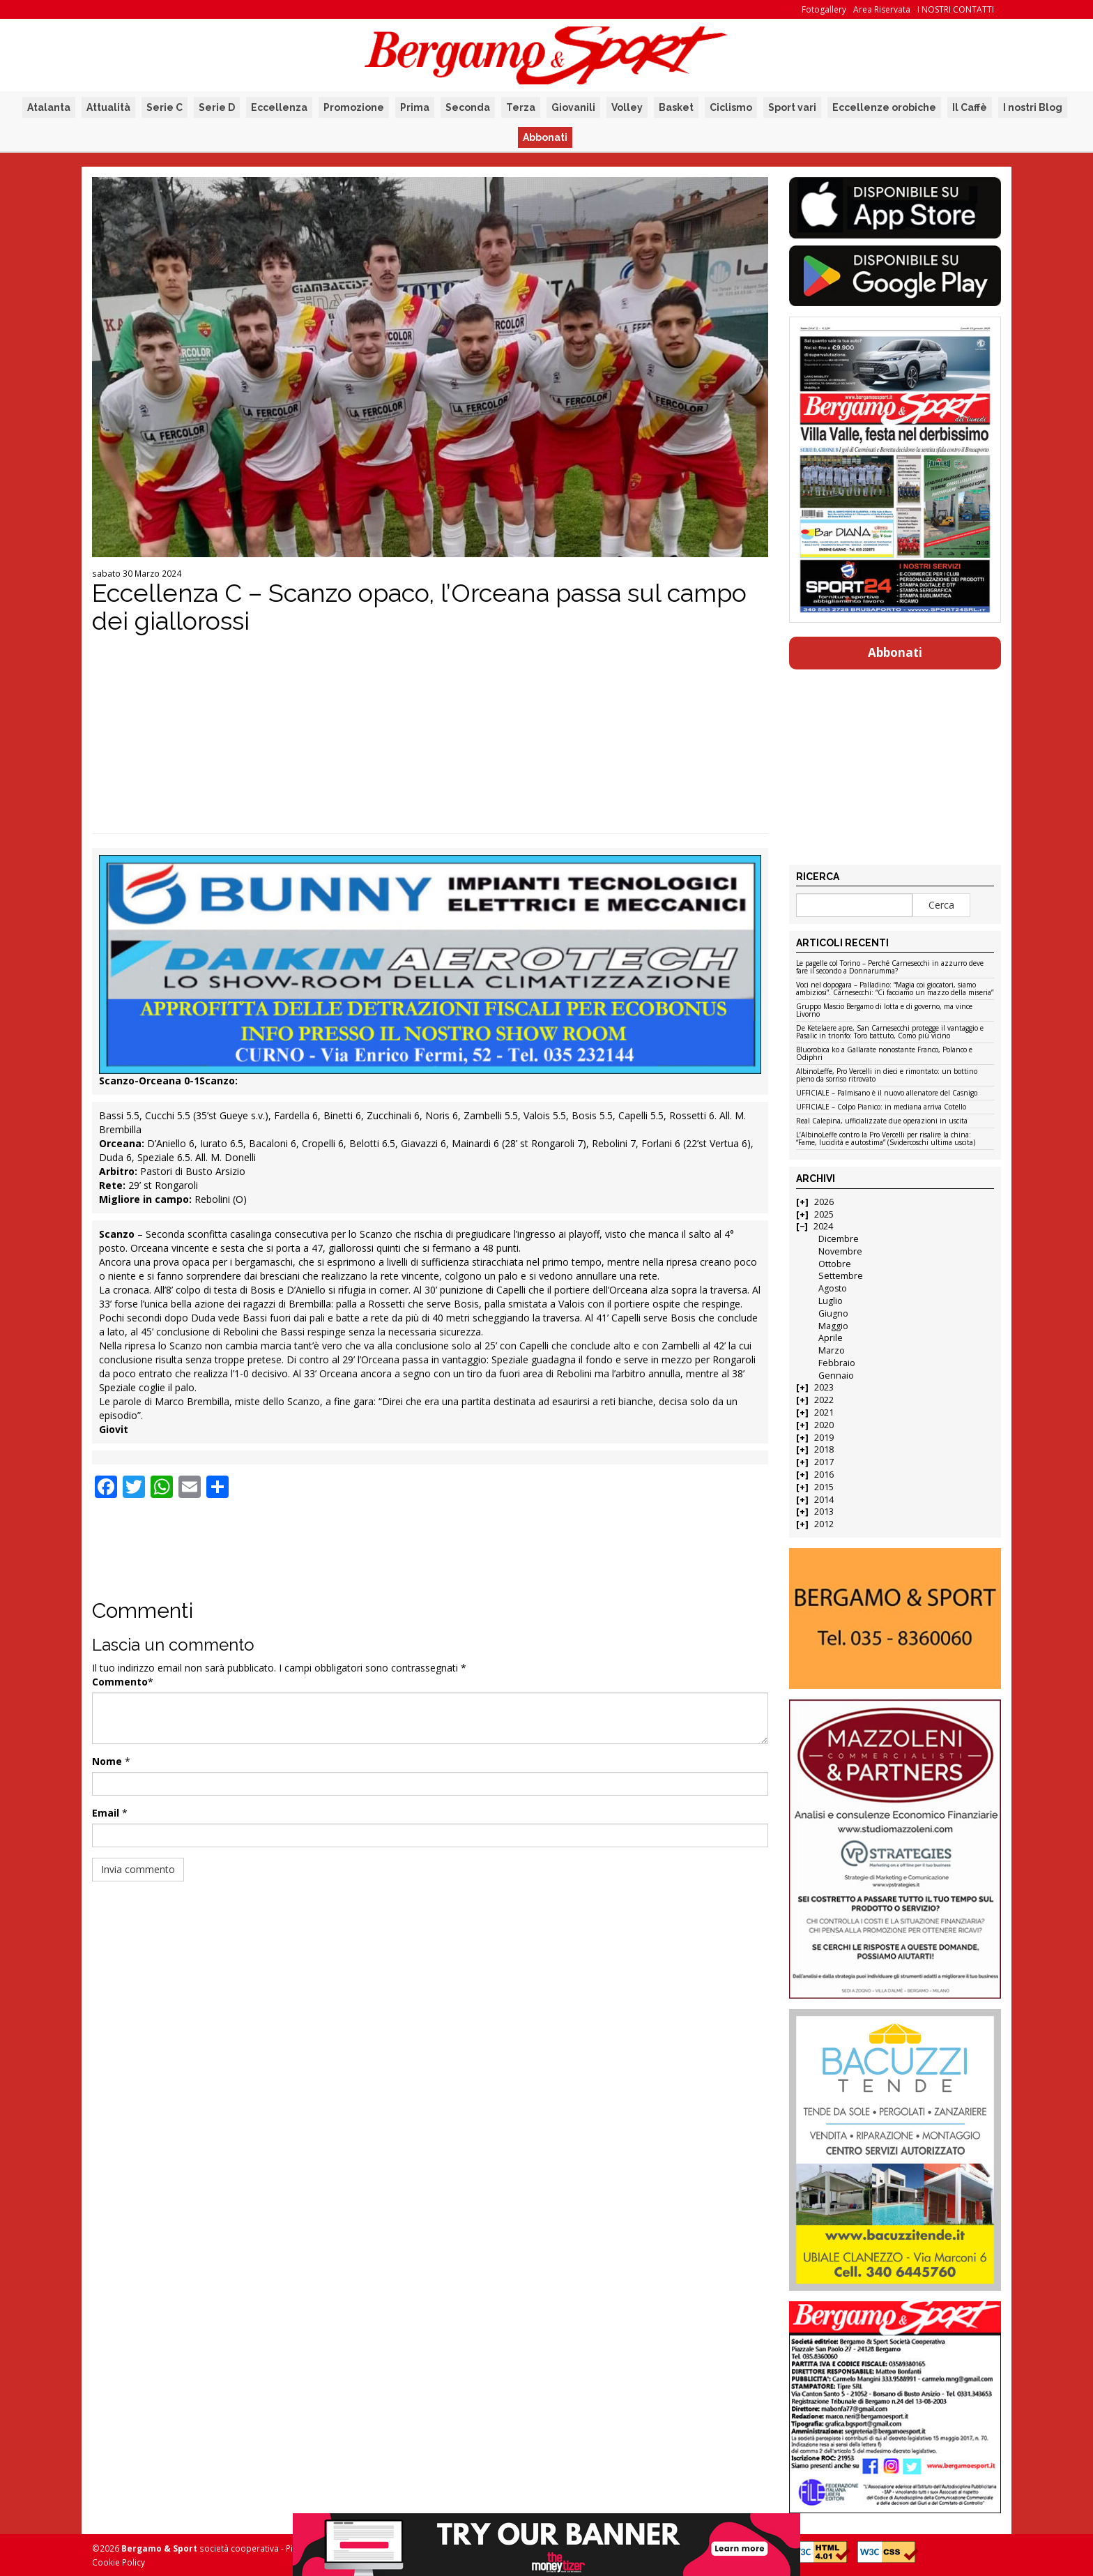  What do you see at coordinates (886, 1093) in the screenshot?
I see `UFFICIALE – Palmisano è il nuovo allenatore del Casnigo` at bounding box center [886, 1093].